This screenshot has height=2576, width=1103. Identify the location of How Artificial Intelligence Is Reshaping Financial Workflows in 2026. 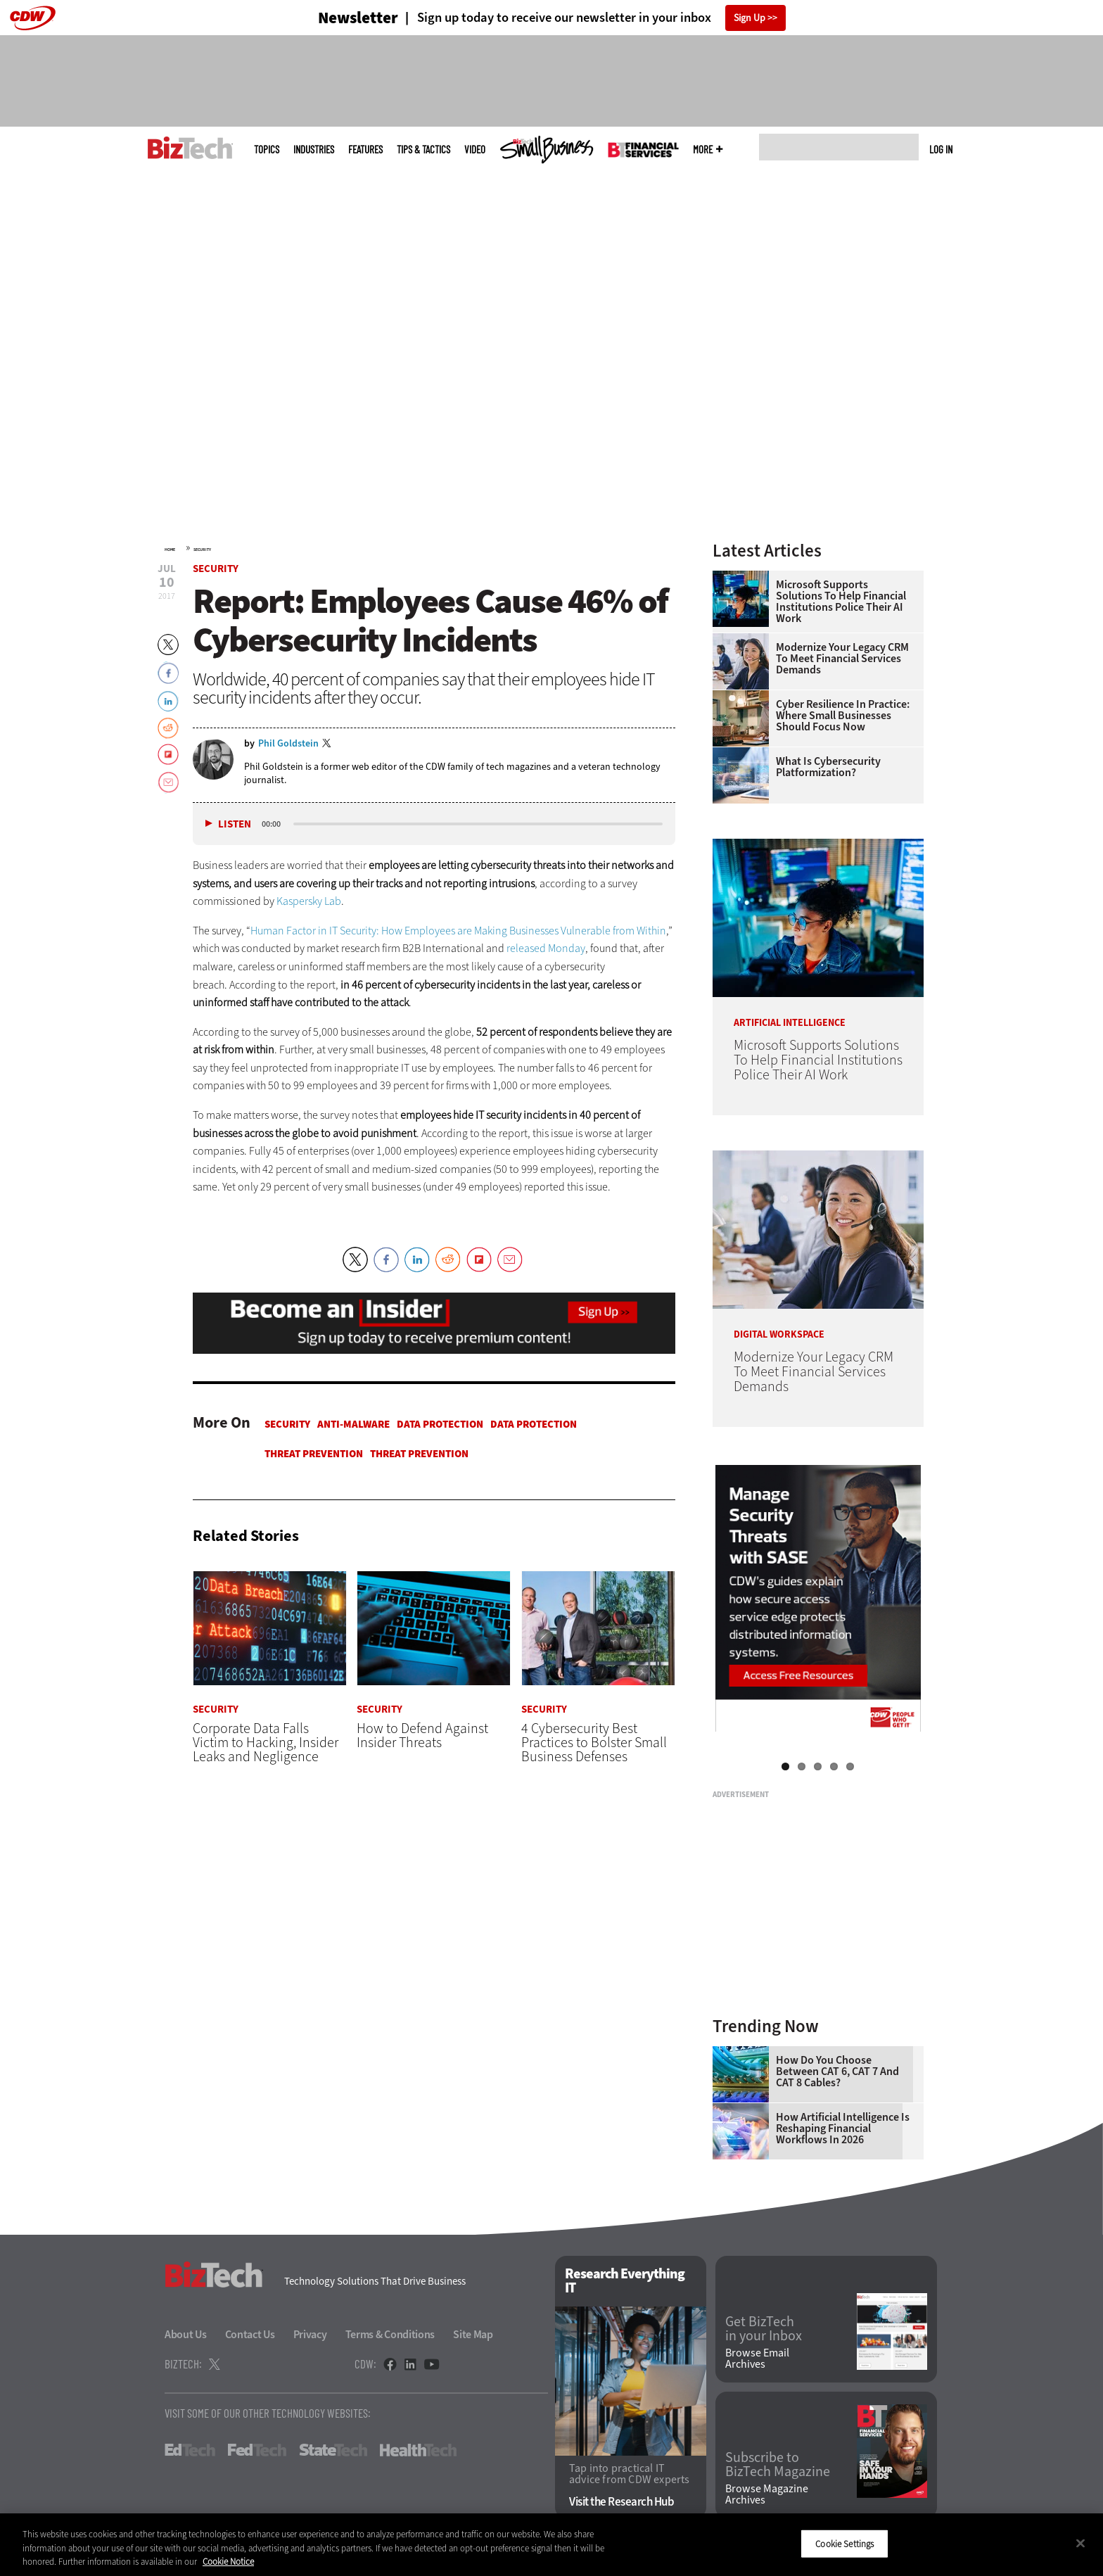
(843, 2128).